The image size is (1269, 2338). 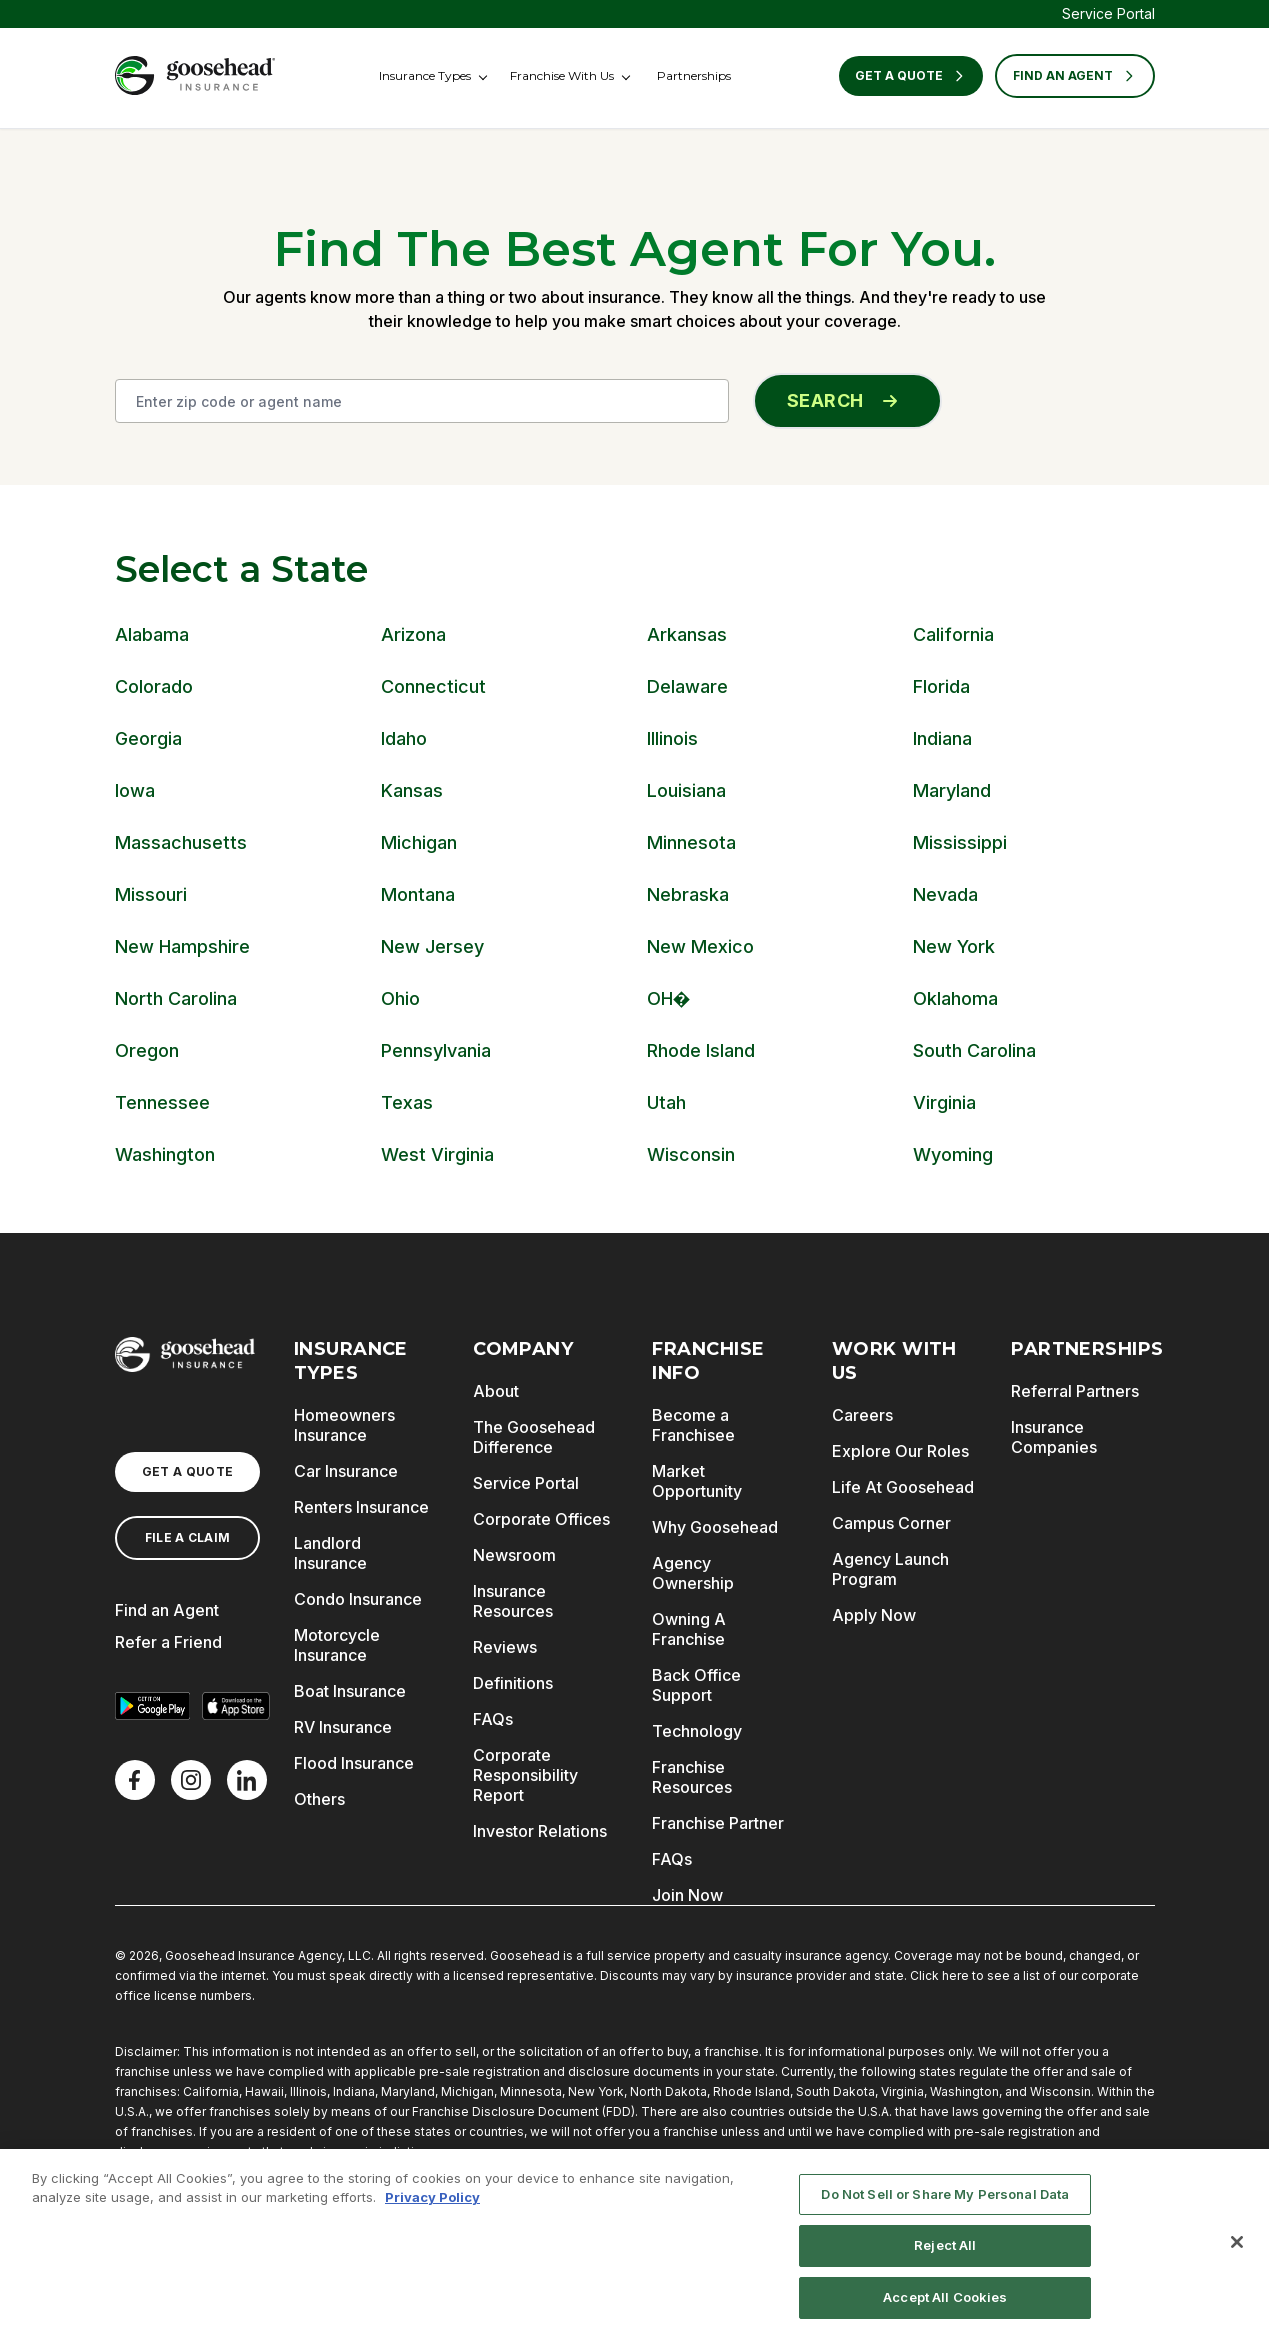 What do you see at coordinates (874, 1615) in the screenshot?
I see `Apply Now` at bounding box center [874, 1615].